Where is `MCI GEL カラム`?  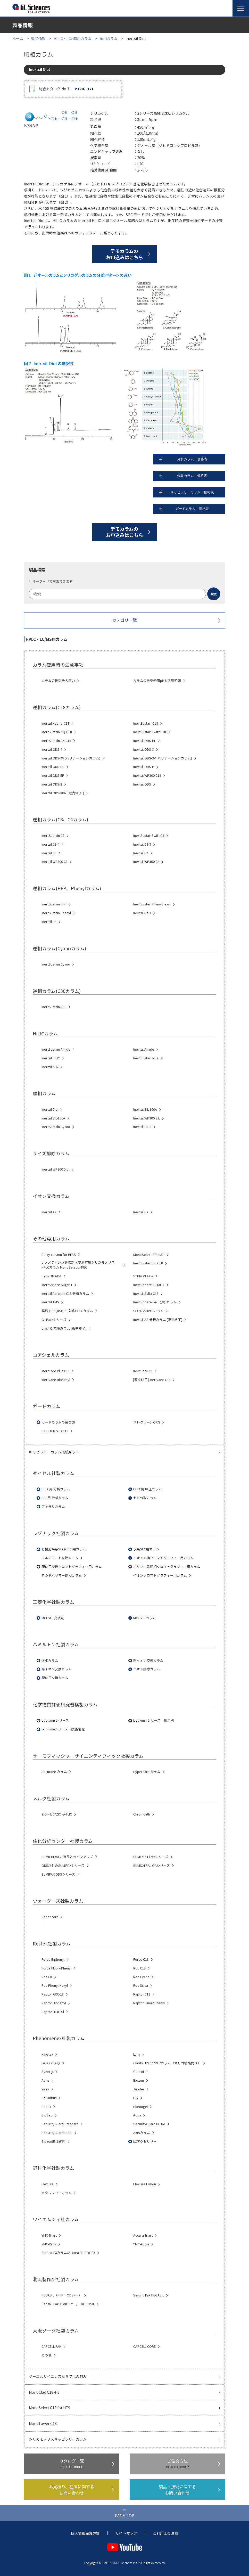
MCI GEL カラム is located at coordinates (144, 1618).